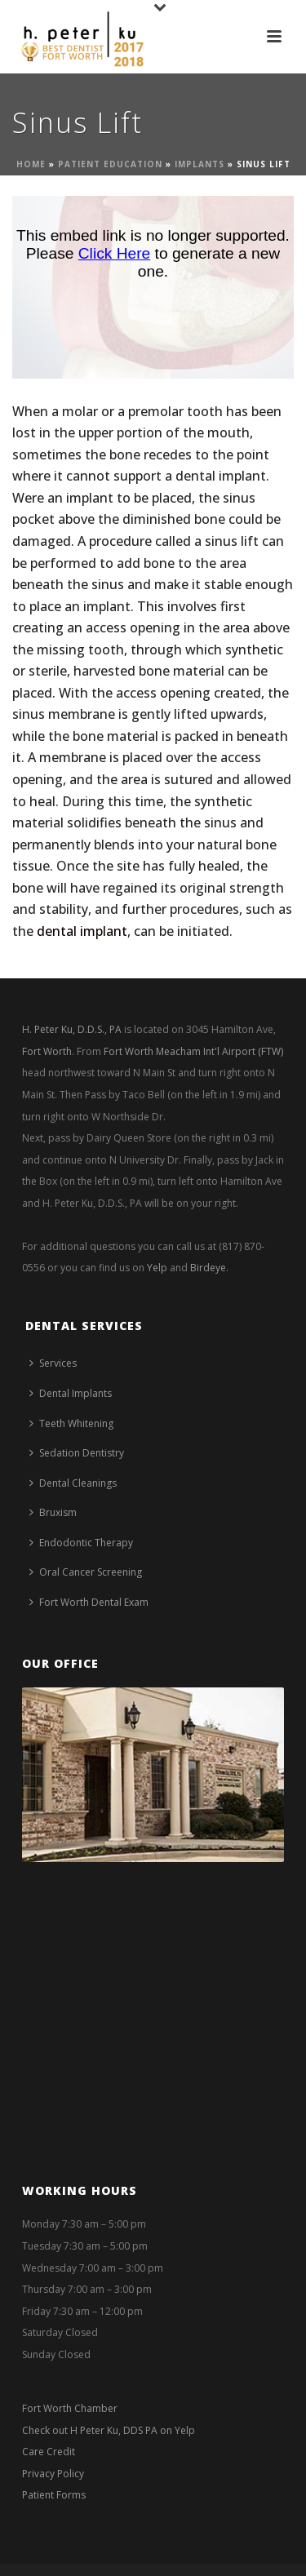 This screenshot has width=306, height=2576. I want to click on Dental Cleanings, so click(73, 1483).